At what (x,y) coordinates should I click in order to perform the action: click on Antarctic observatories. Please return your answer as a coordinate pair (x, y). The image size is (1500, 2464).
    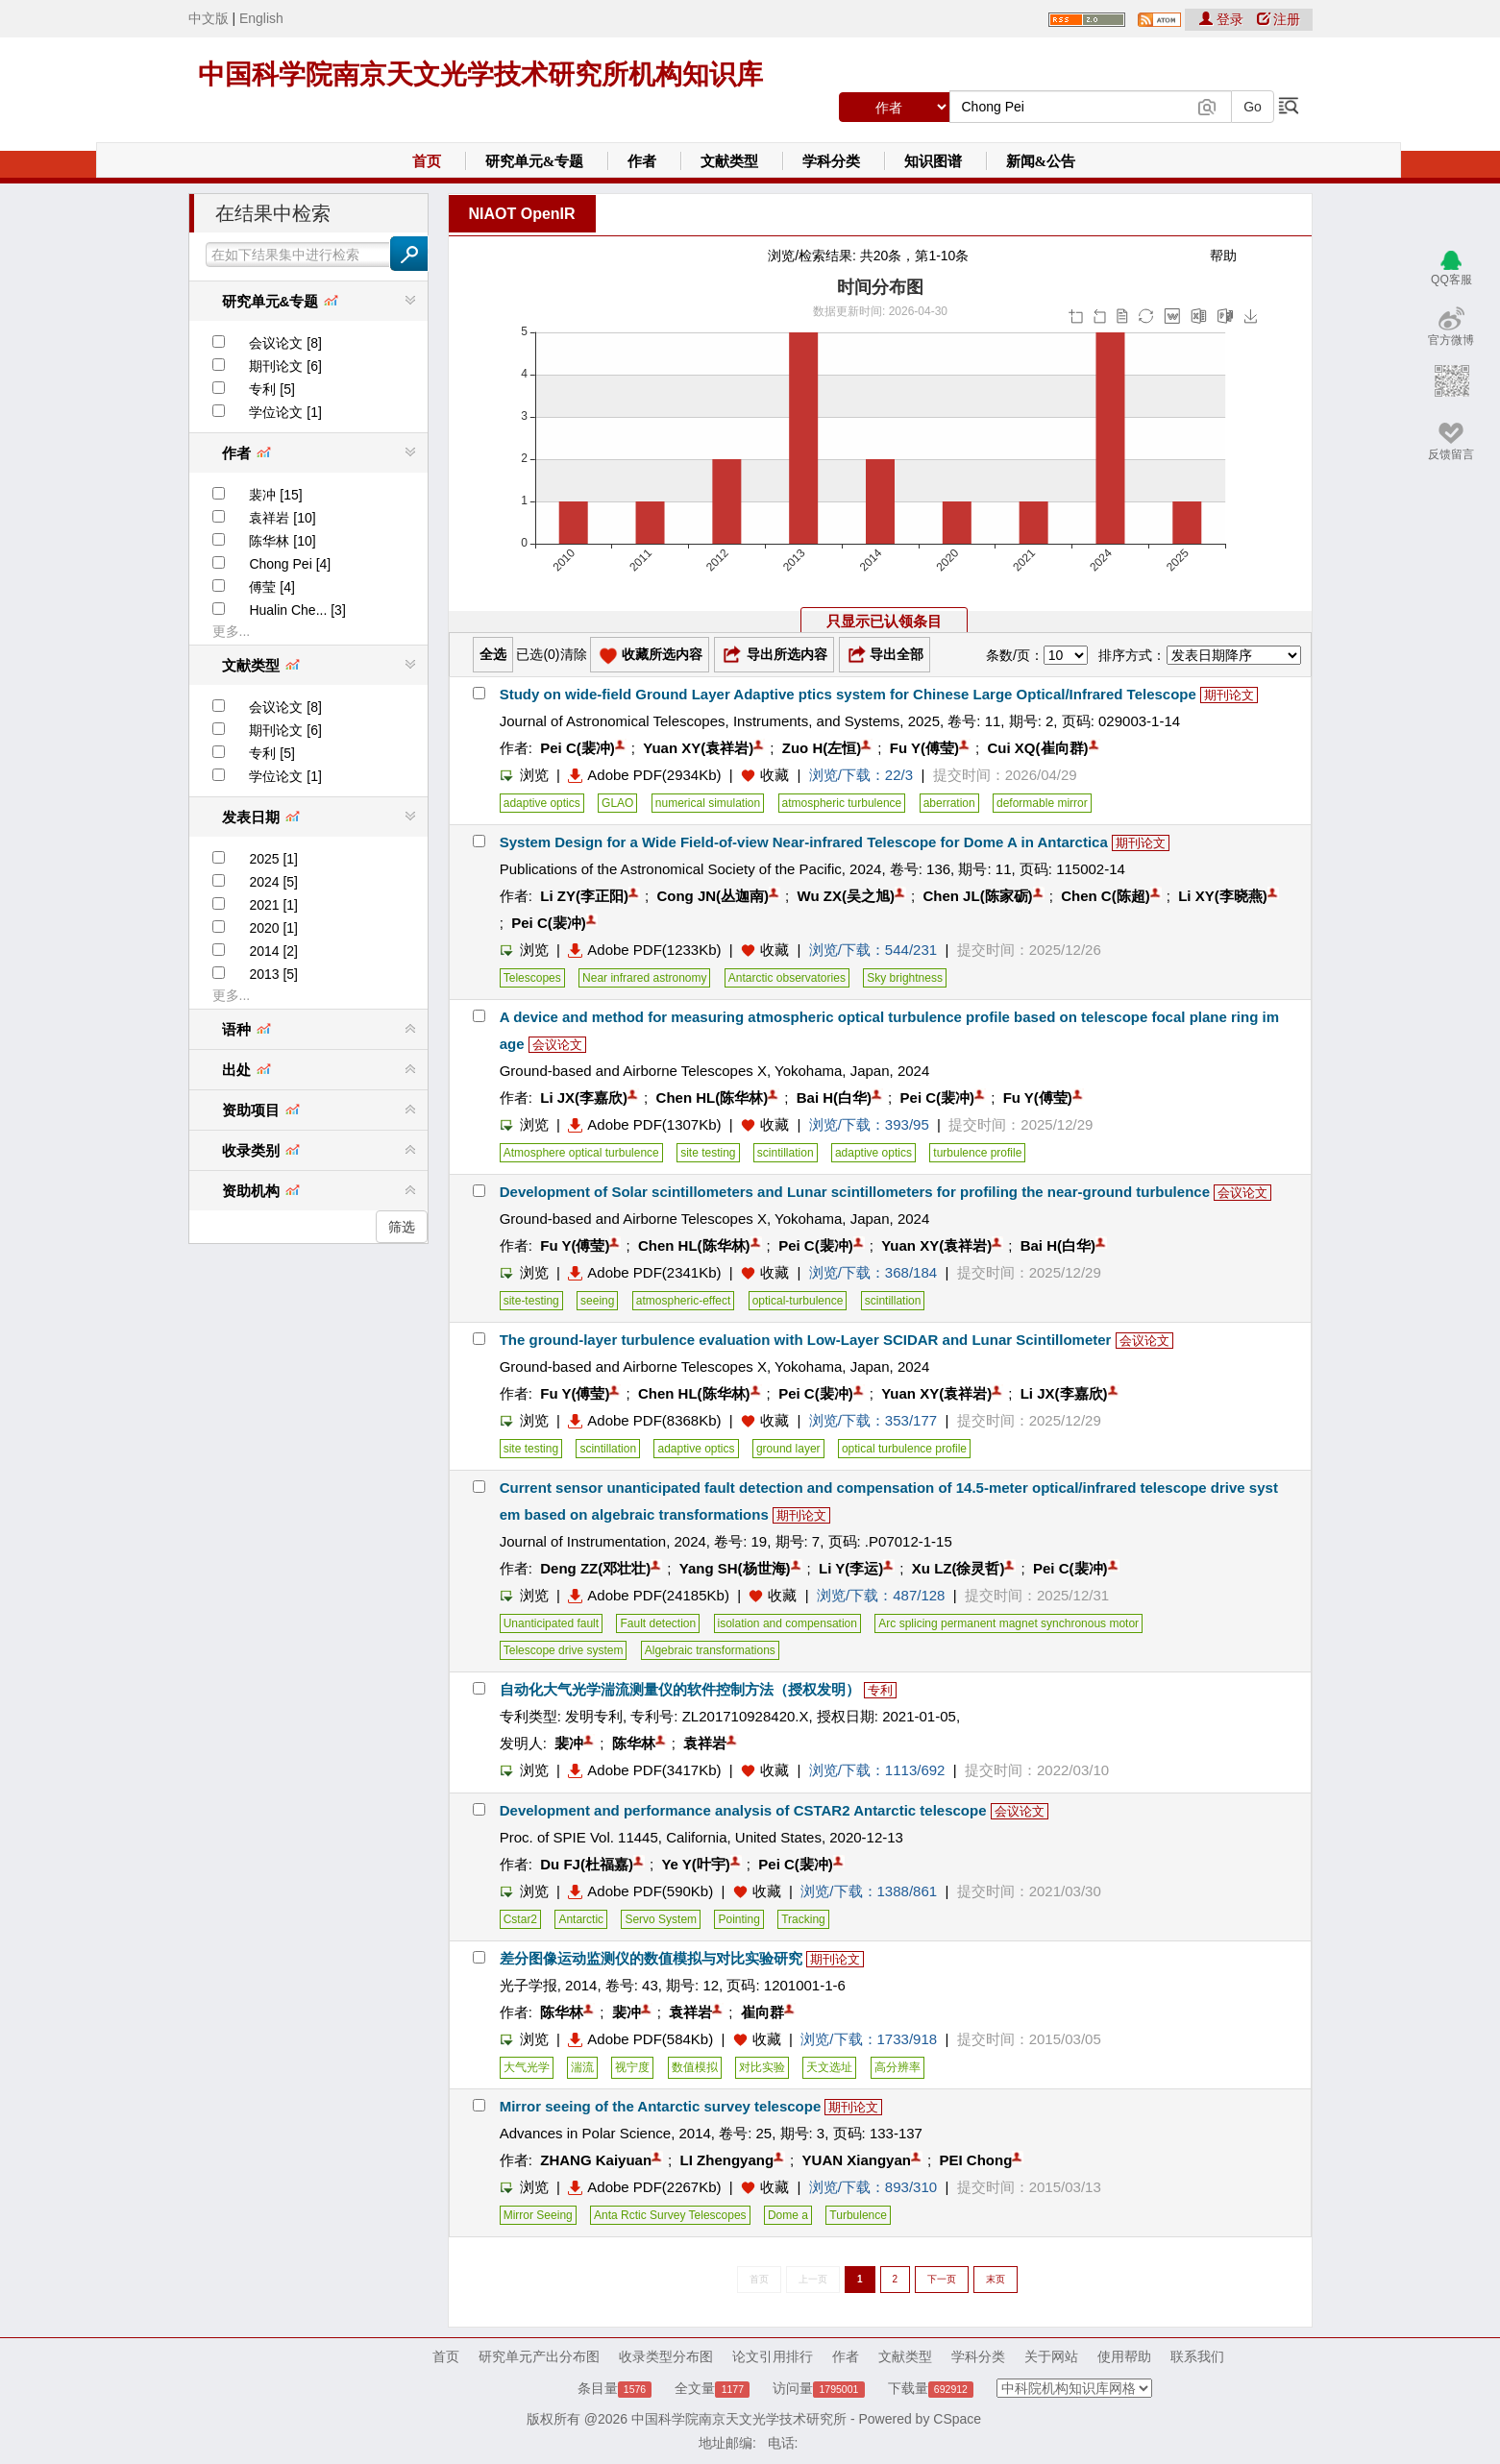
    Looking at the image, I should click on (787, 978).